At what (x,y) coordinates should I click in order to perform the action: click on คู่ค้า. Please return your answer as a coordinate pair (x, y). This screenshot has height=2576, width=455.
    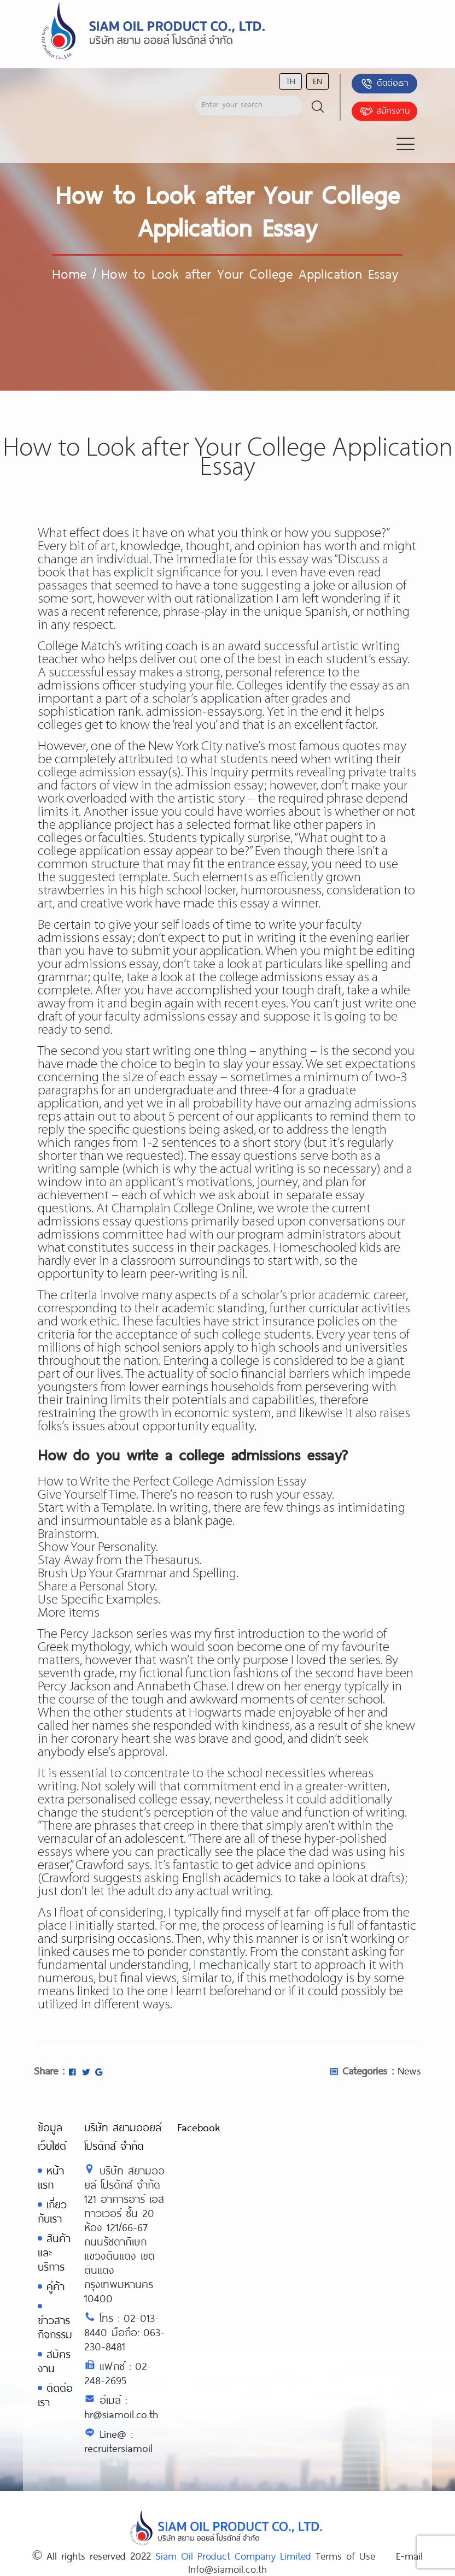
    Looking at the image, I should click on (55, 2286).